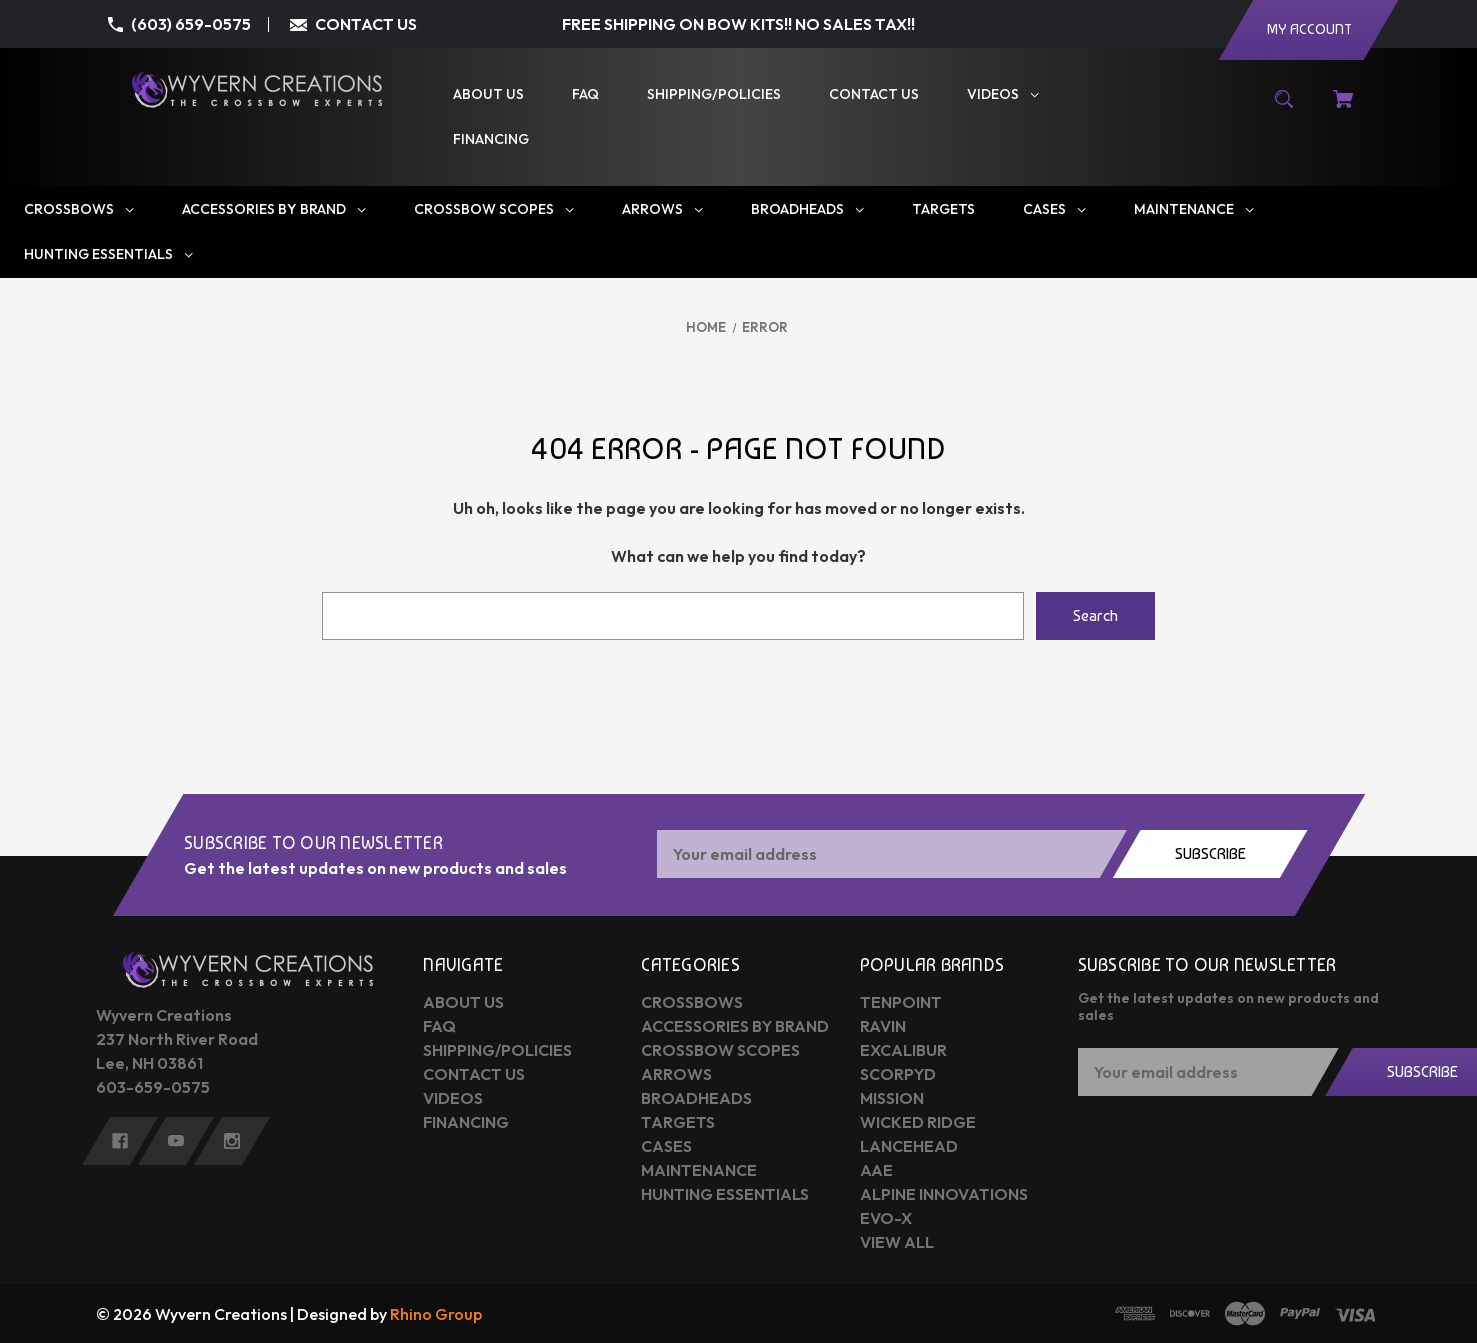  Describe the element at coordinates (807, 209) in the screenshot. I see `[Broadheads]` at that location.